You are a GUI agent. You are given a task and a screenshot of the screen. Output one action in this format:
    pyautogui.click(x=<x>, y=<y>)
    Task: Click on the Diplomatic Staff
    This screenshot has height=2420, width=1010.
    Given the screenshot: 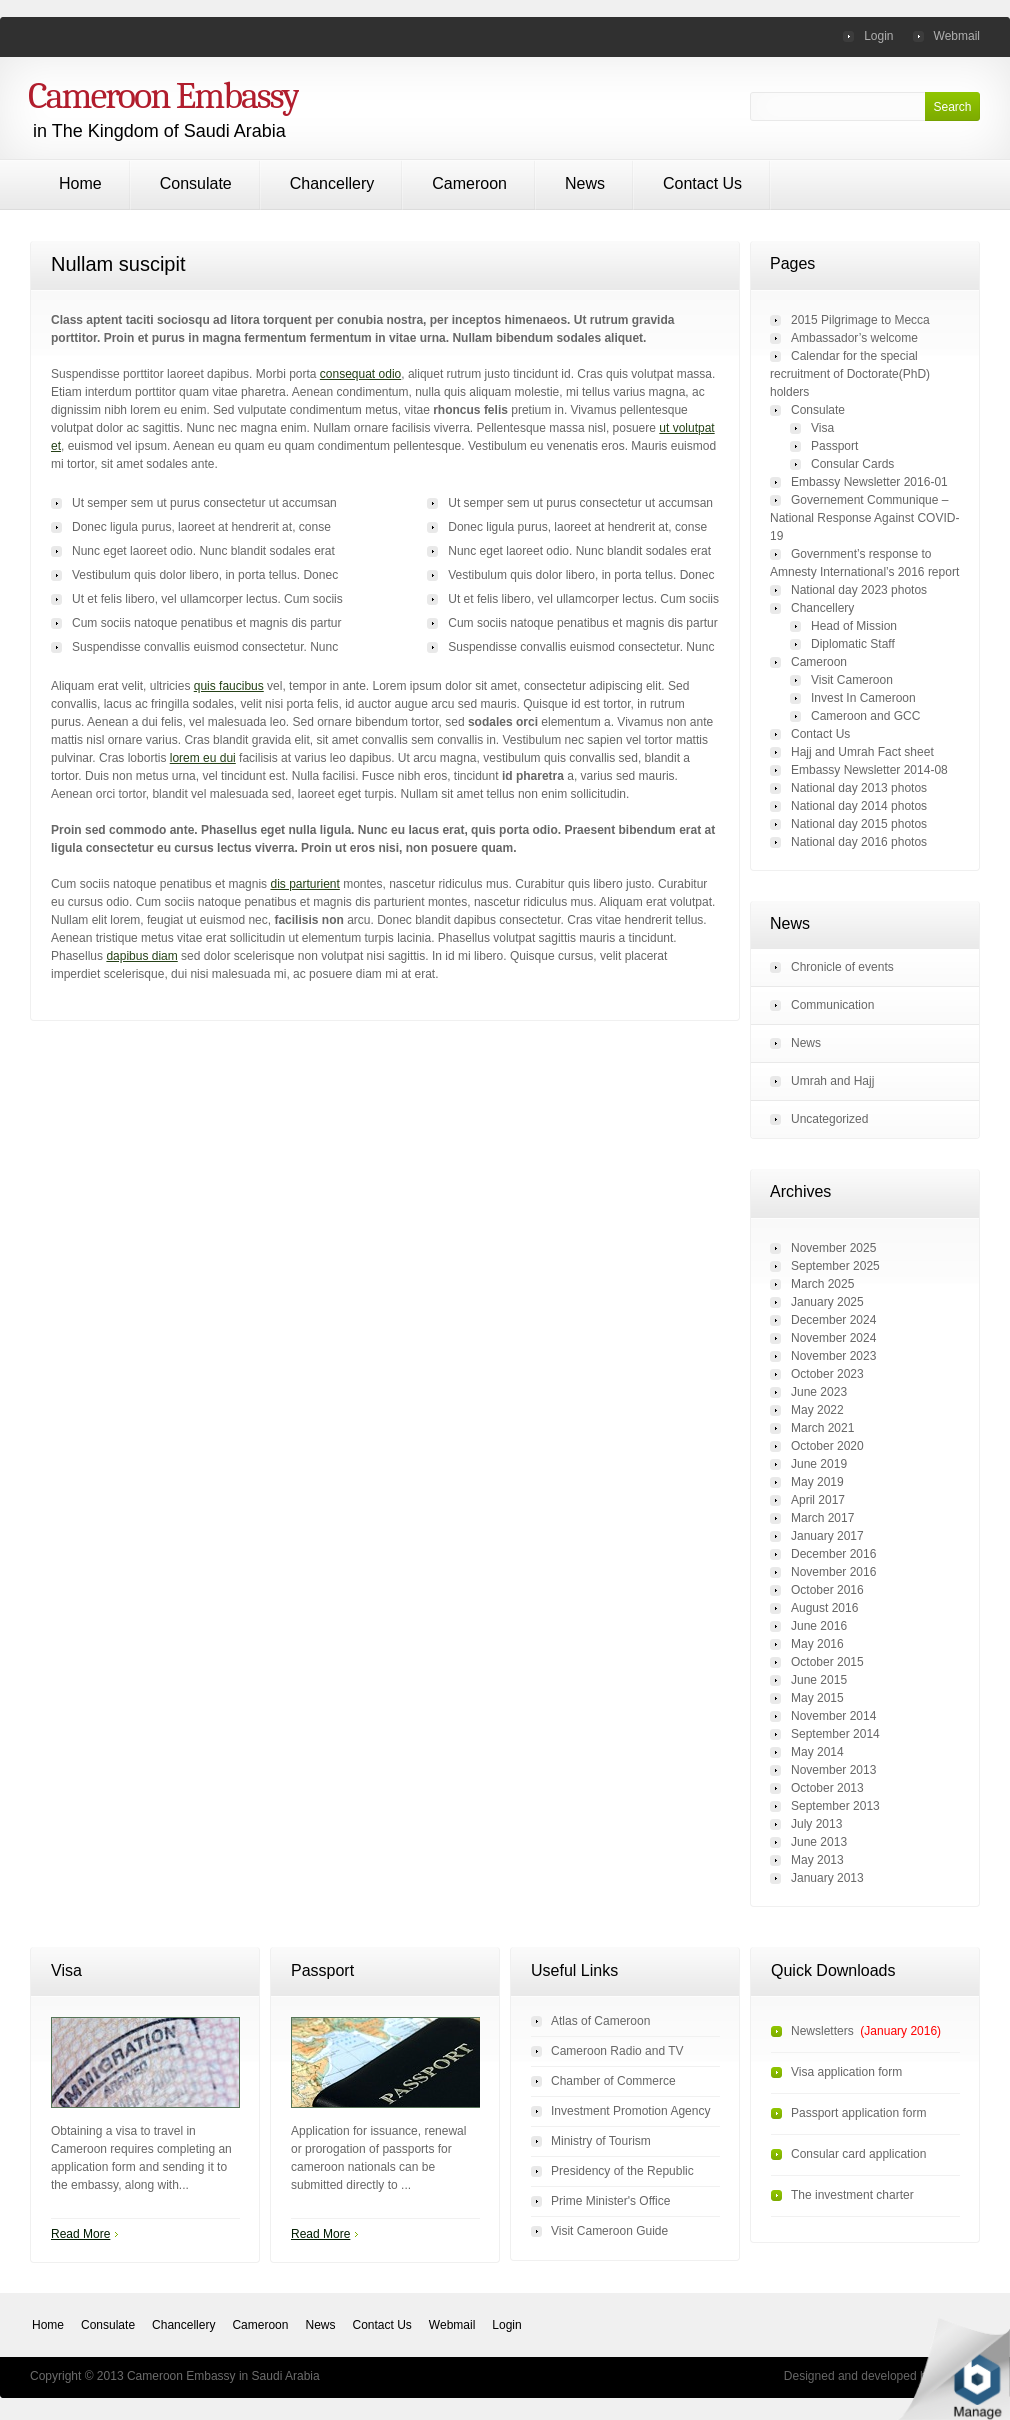 What is the action you would take?
    pyautogui.click(x=853, y=644)
    